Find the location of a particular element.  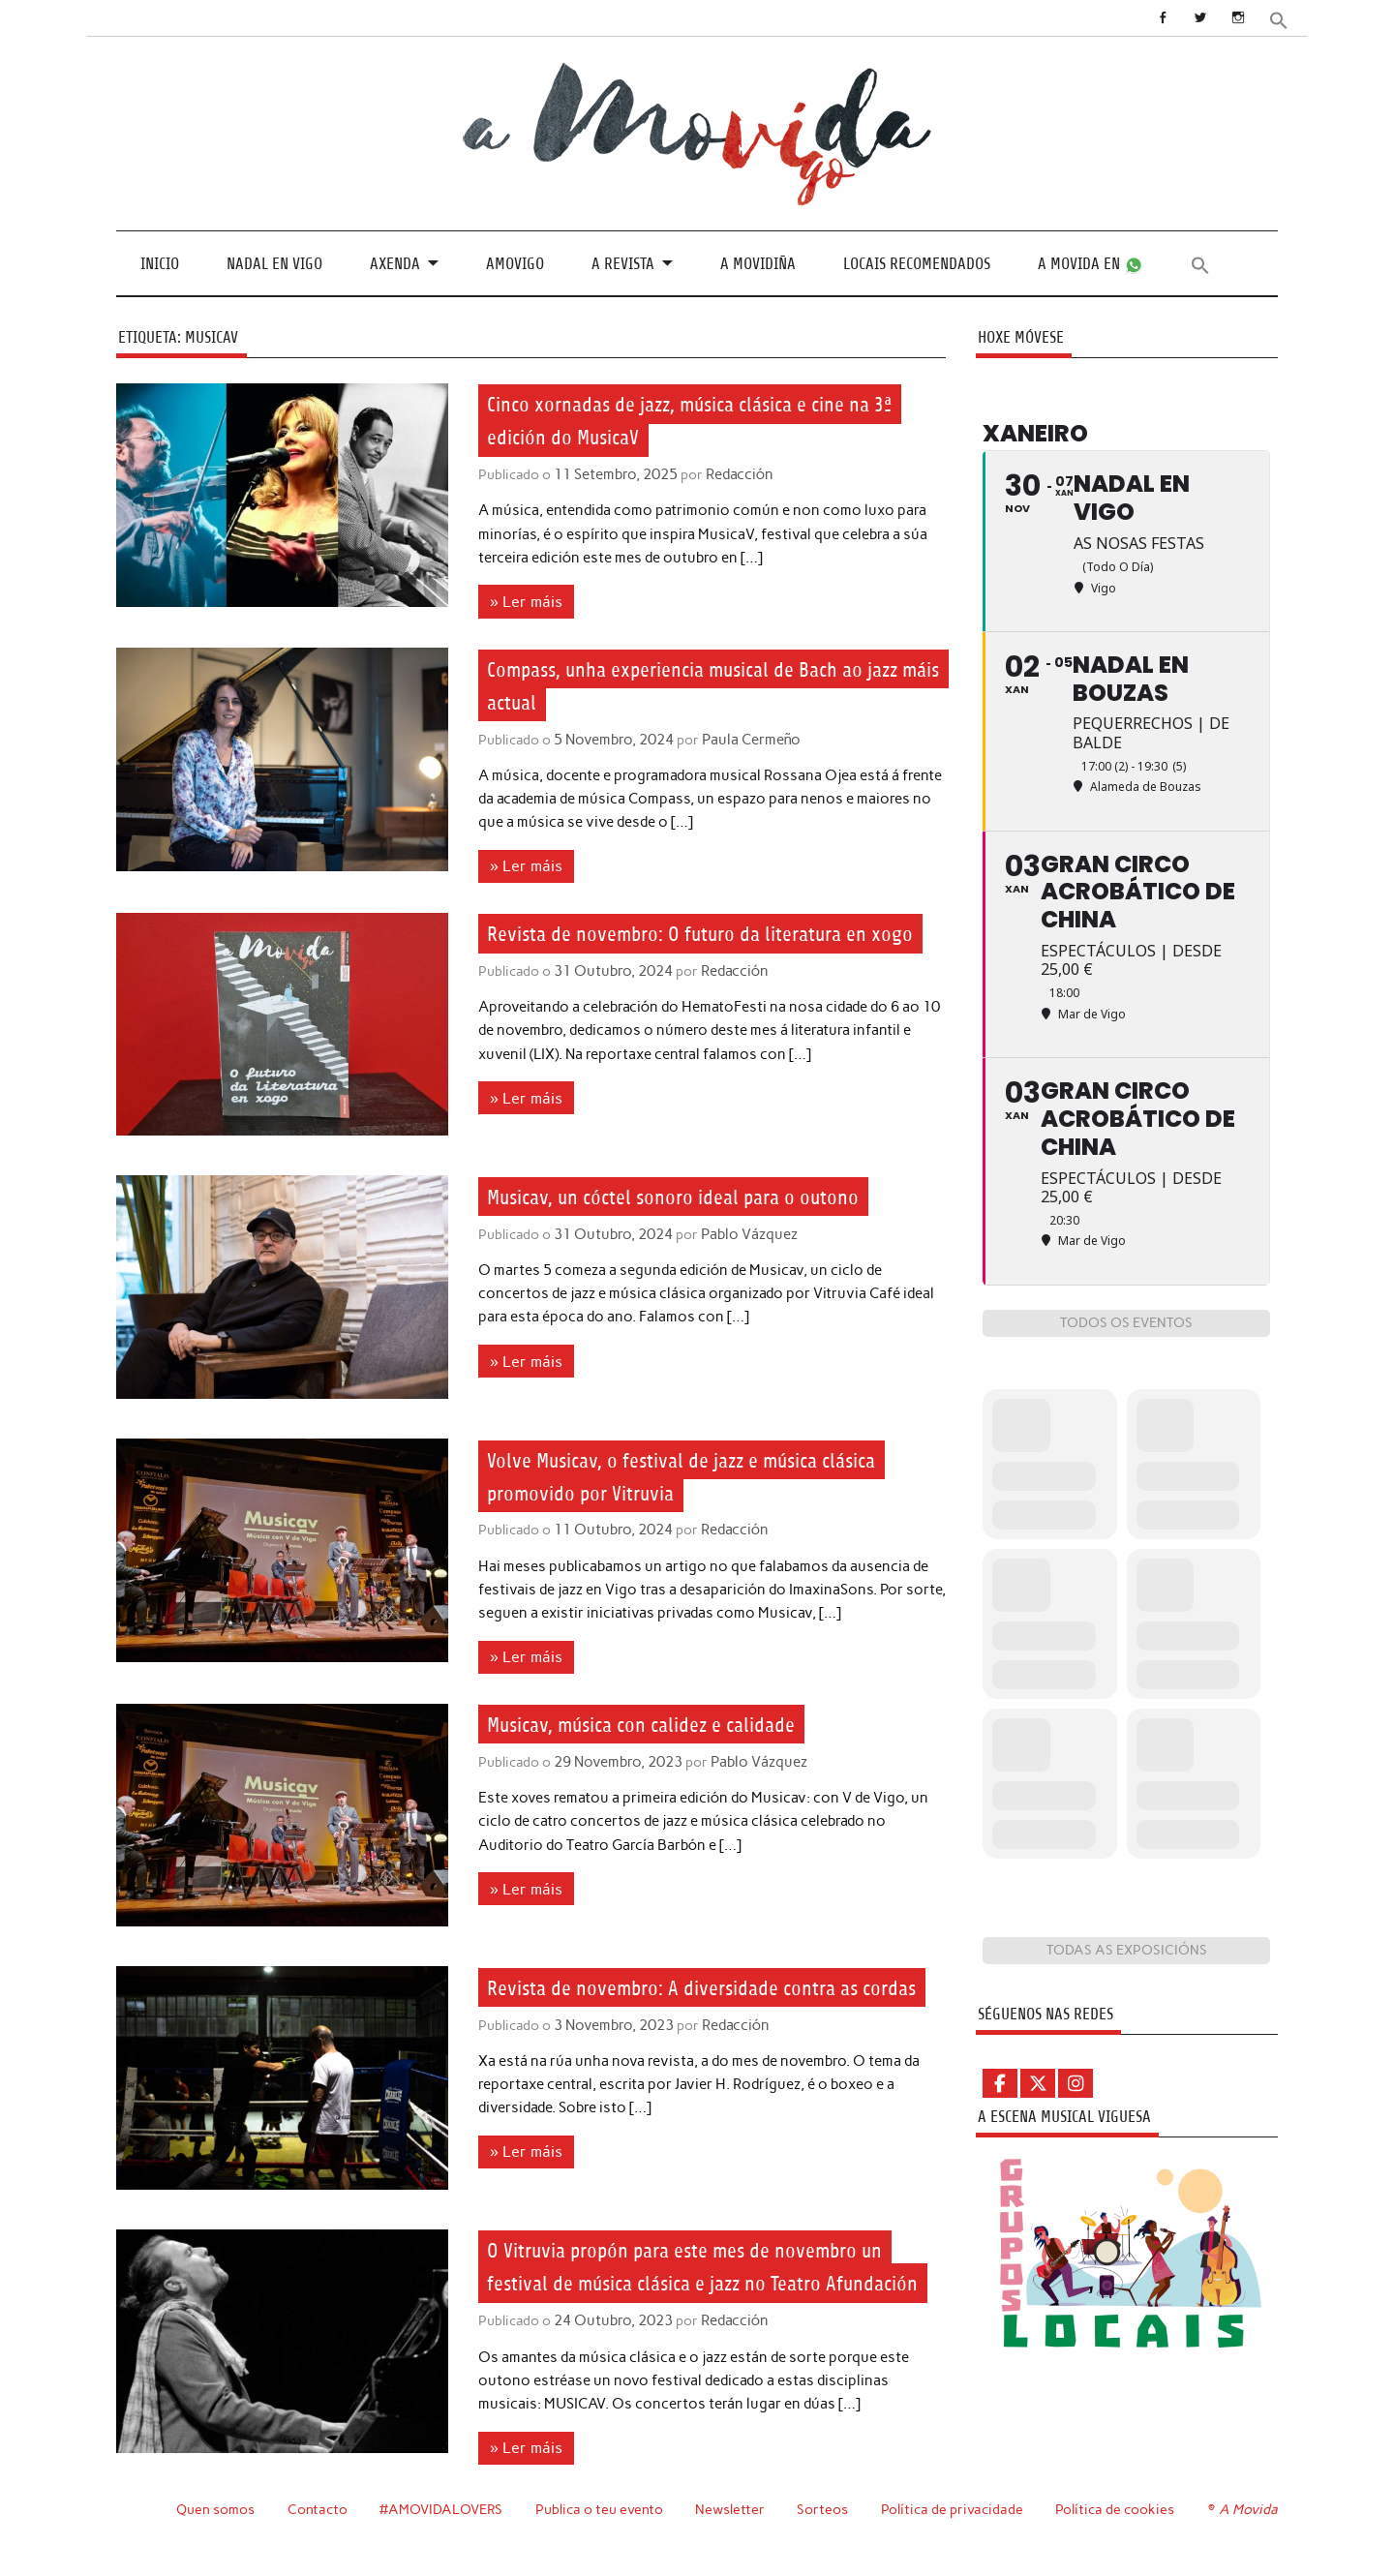

Locais recomendados is located at coordinates (916, 263).